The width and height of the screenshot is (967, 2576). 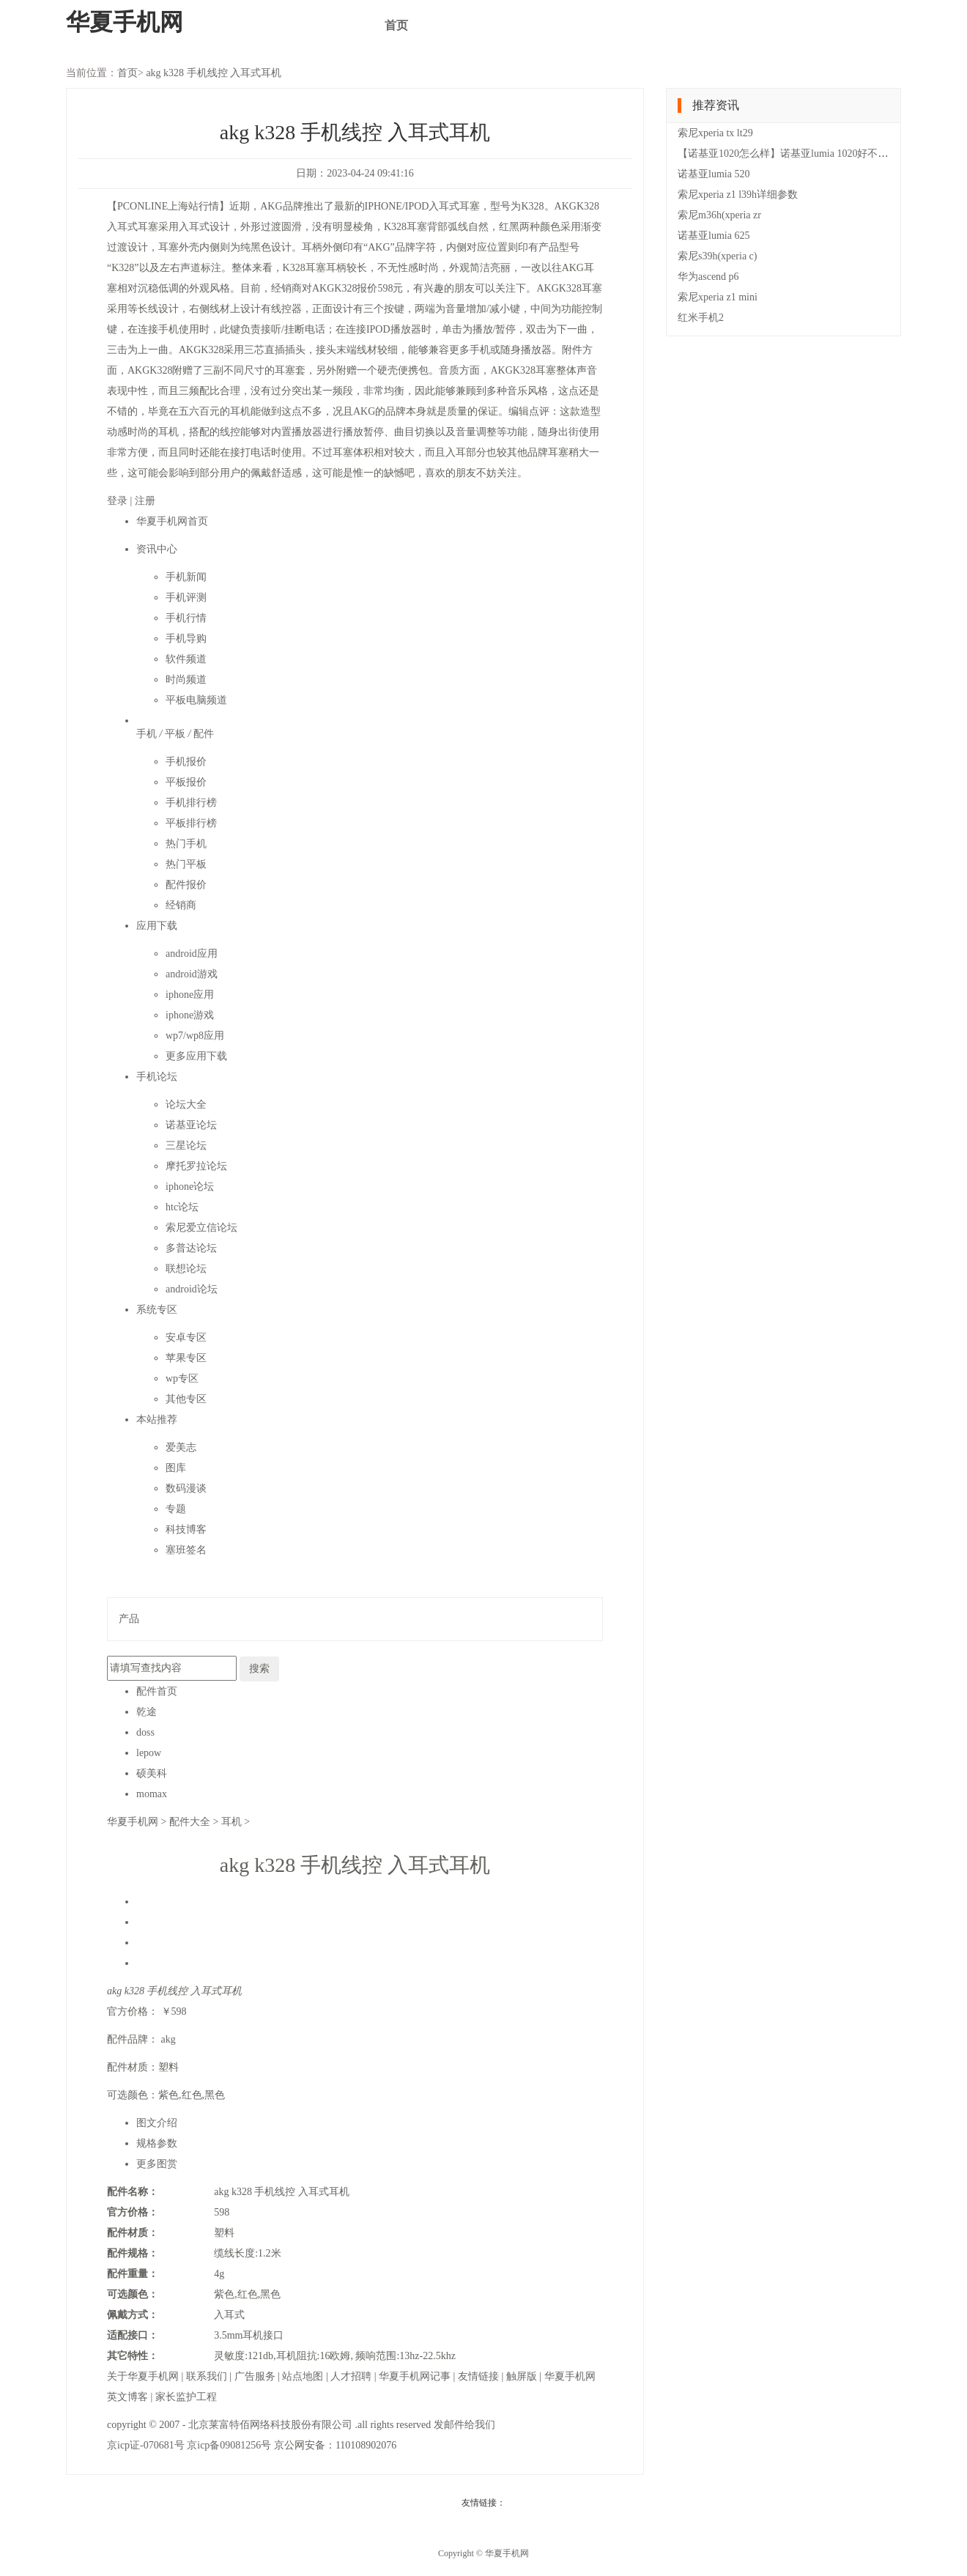 I want to click on 北京莱富特佰网络科技股份有限公司, so click(x=271, y=2424).